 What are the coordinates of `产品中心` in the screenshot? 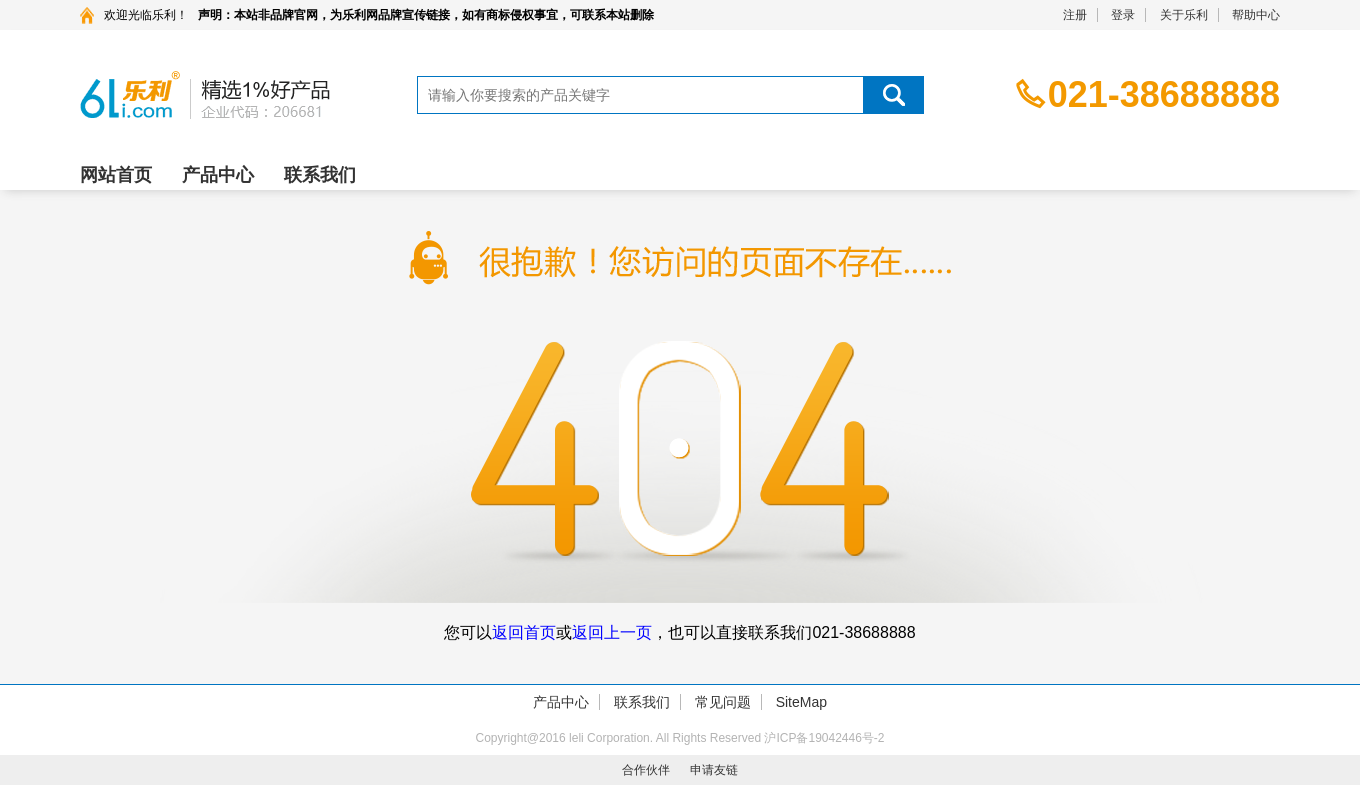 It's located at (218, 175).